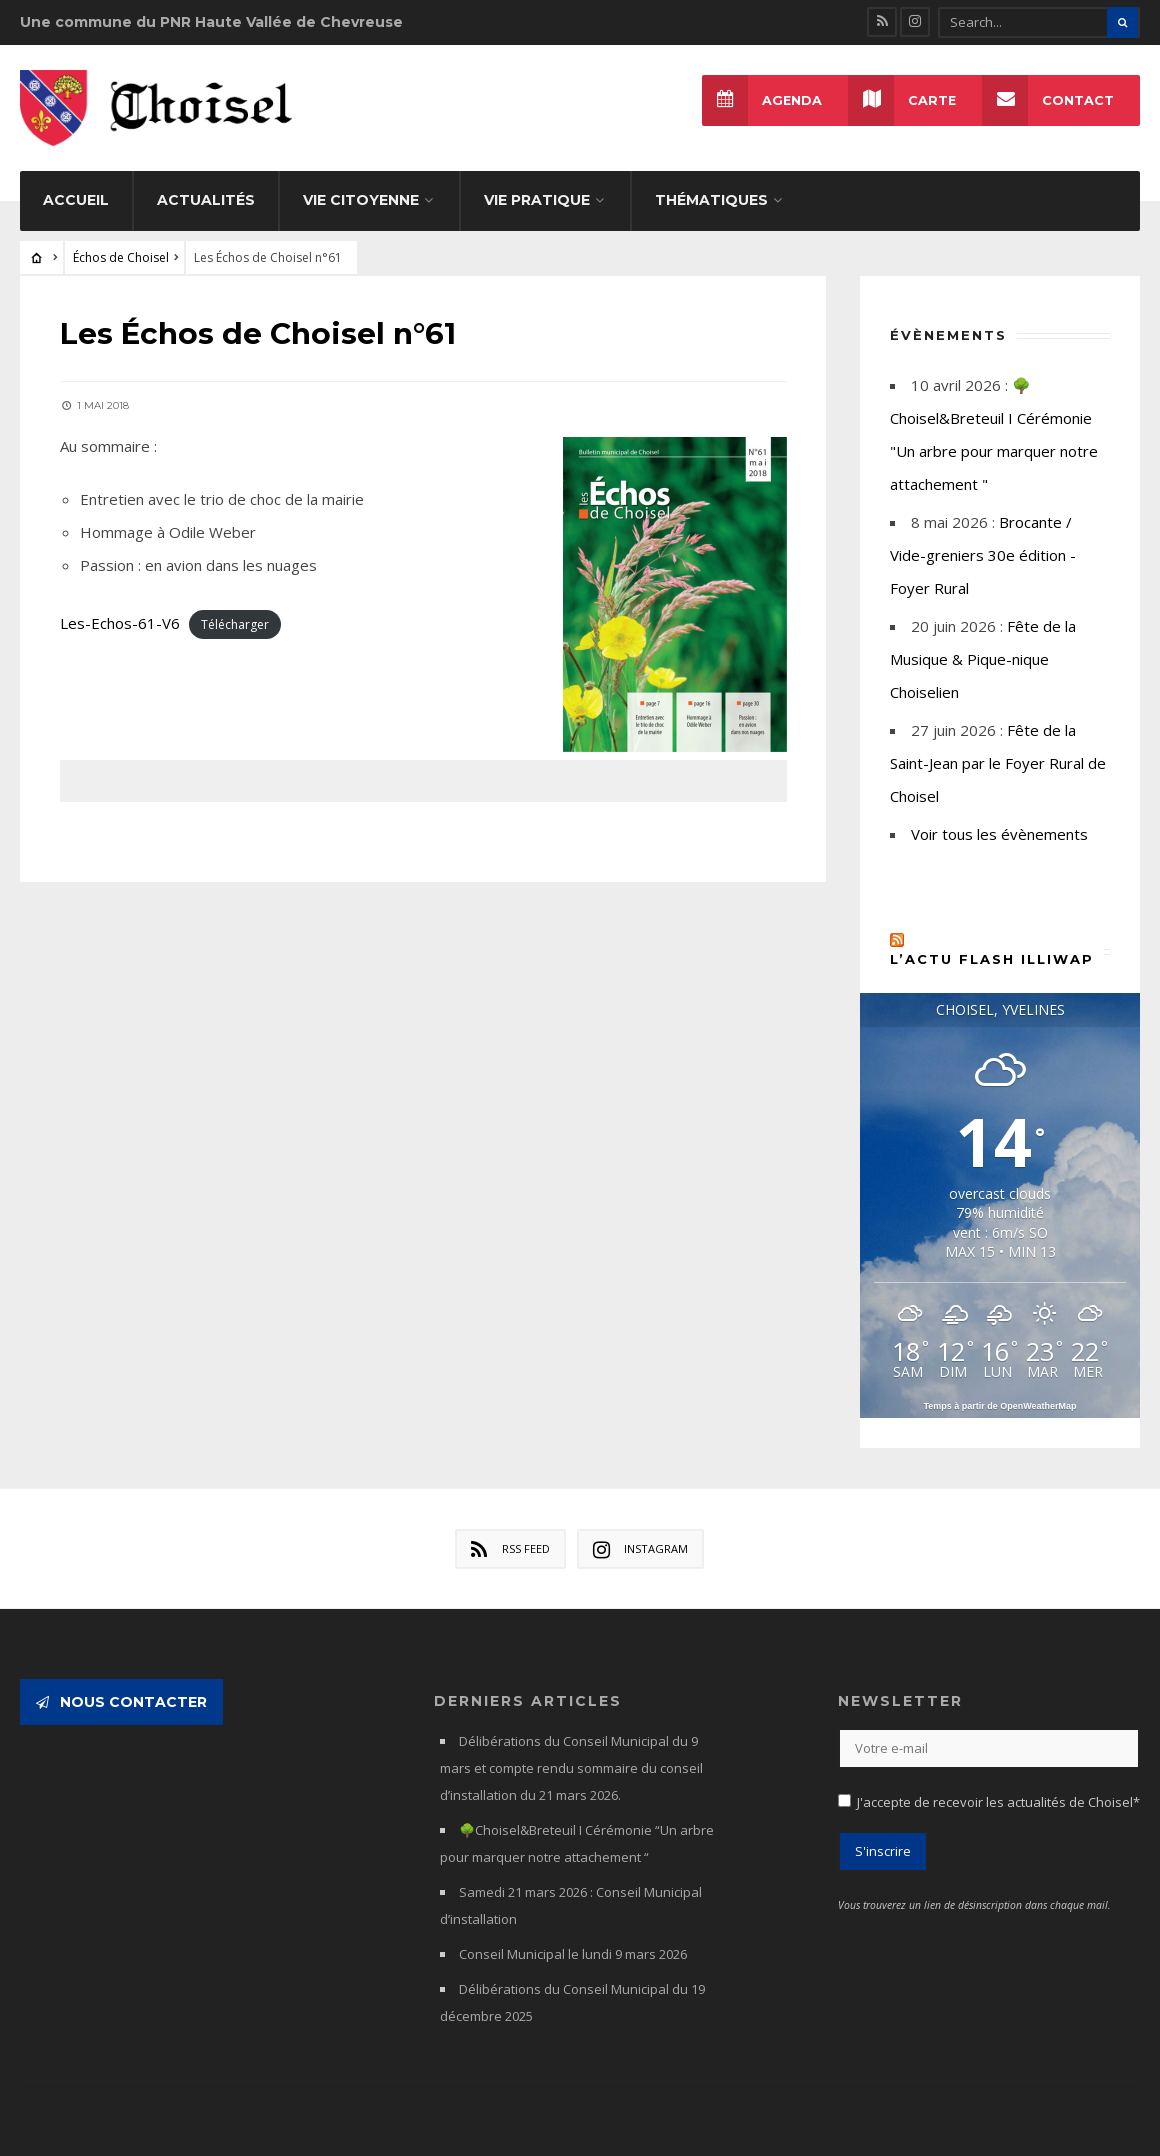 This screenshot has width=1160, height=2156. I want to click on Agenda, so click(762, 100).